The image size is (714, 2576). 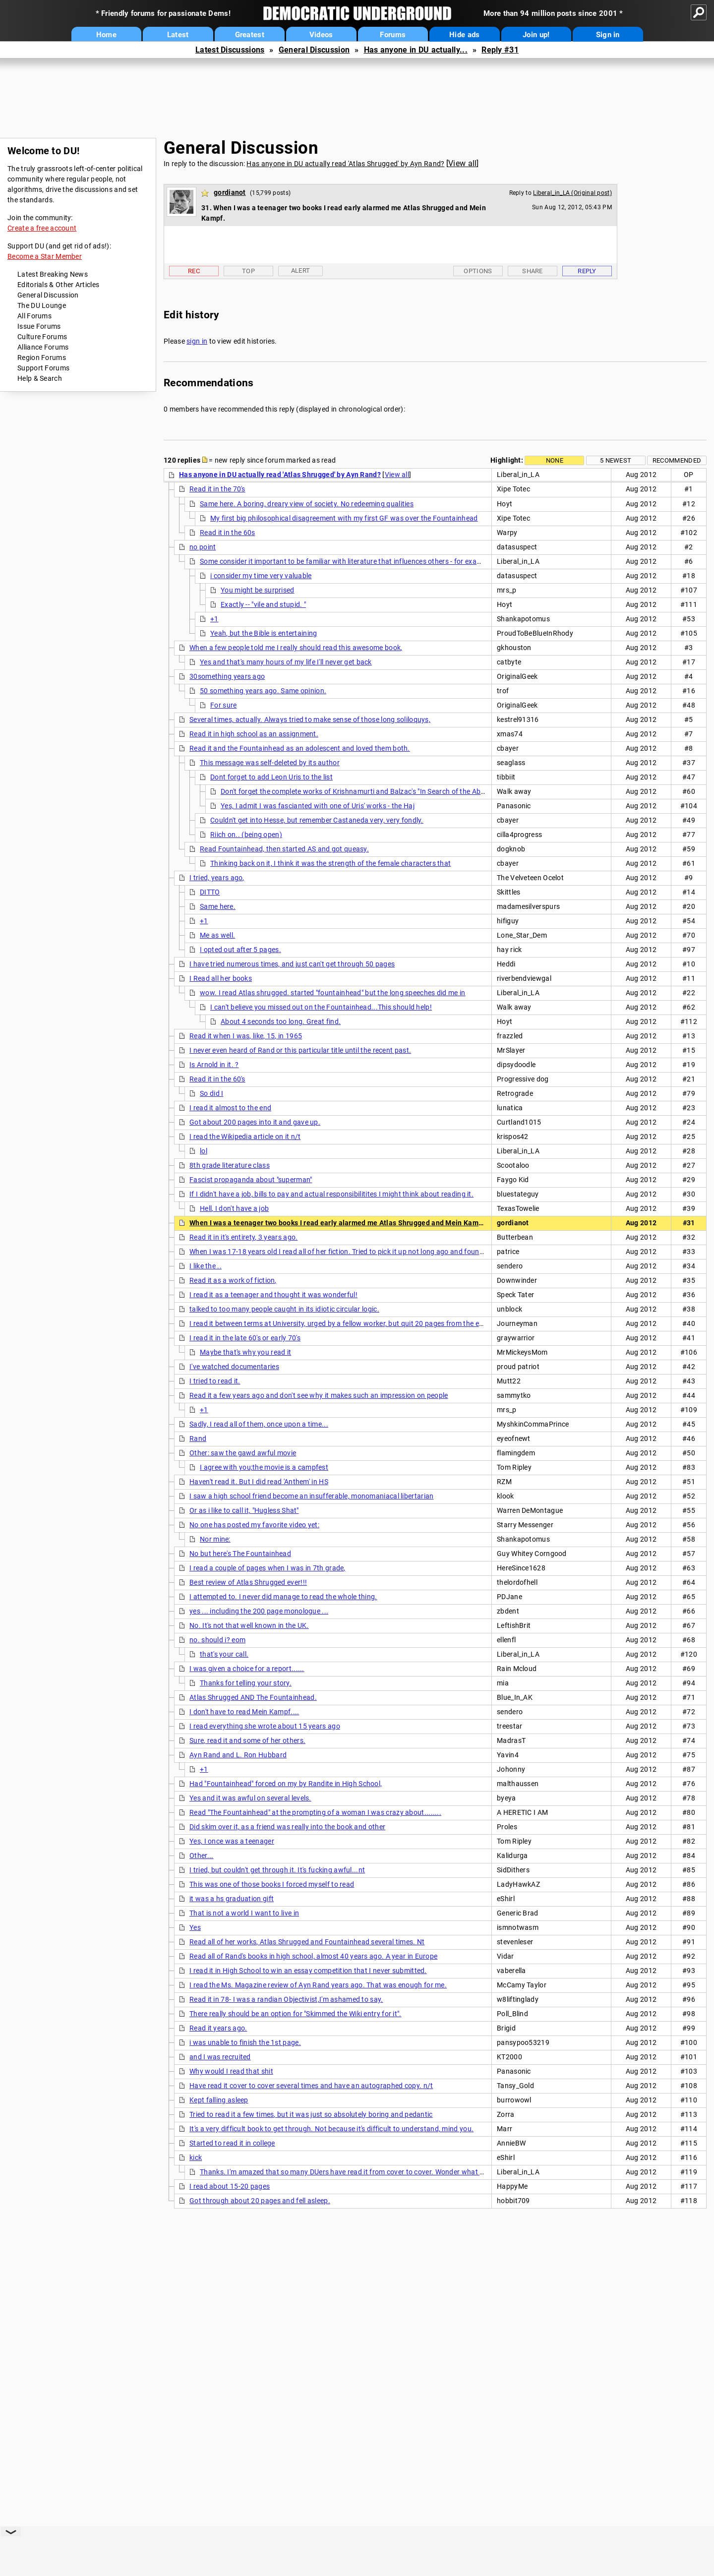 I want to click on Why would I read that shit, so click(x=231, y=2071).